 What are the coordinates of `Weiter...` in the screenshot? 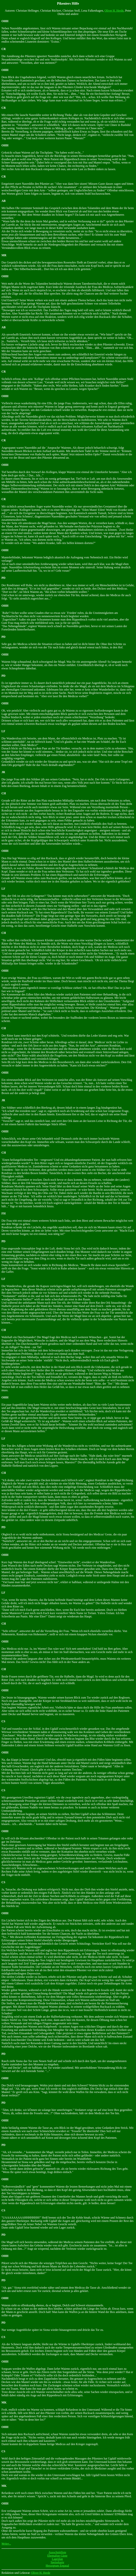 It's located at (6, 2543).